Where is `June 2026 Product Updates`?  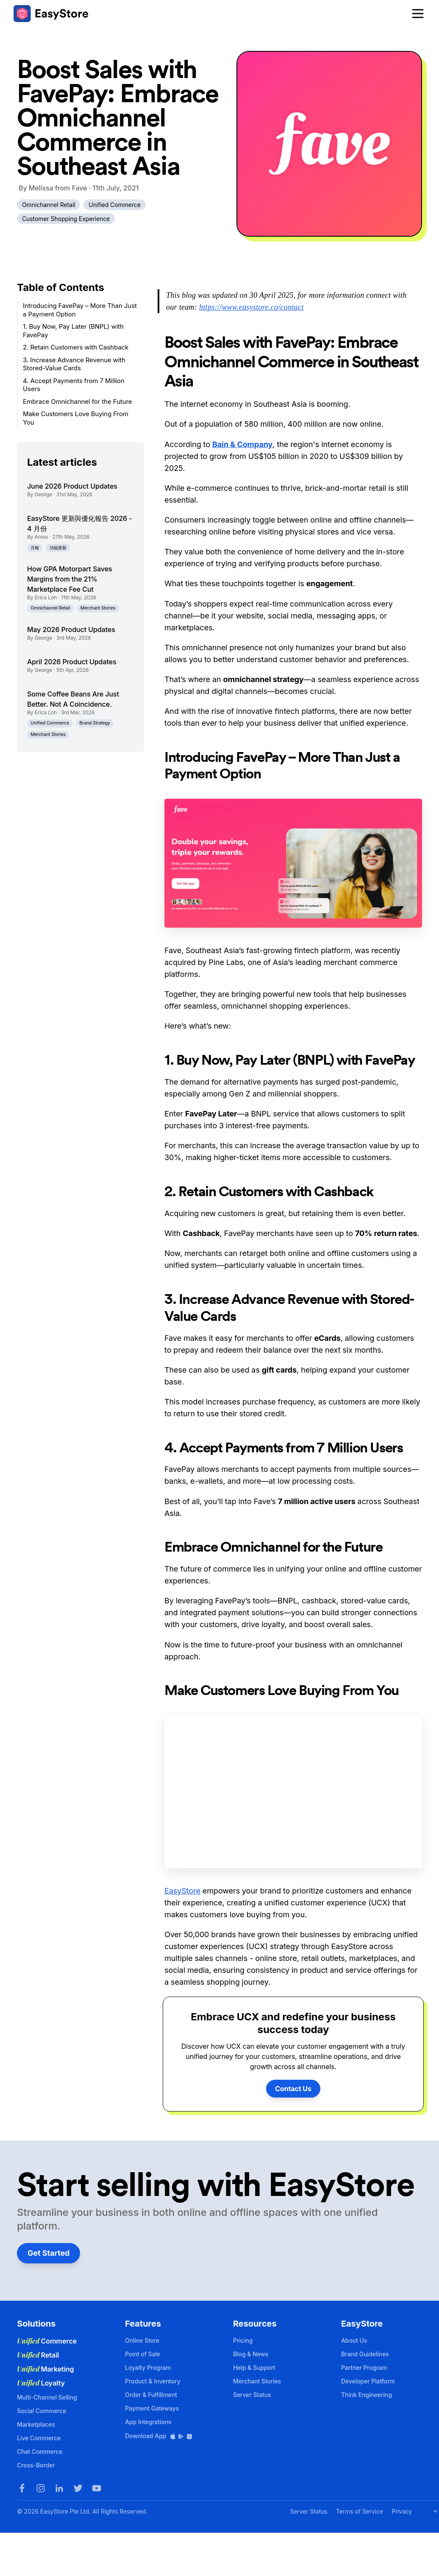
June 2026 Product Updates is located at coordinates (72, 486).